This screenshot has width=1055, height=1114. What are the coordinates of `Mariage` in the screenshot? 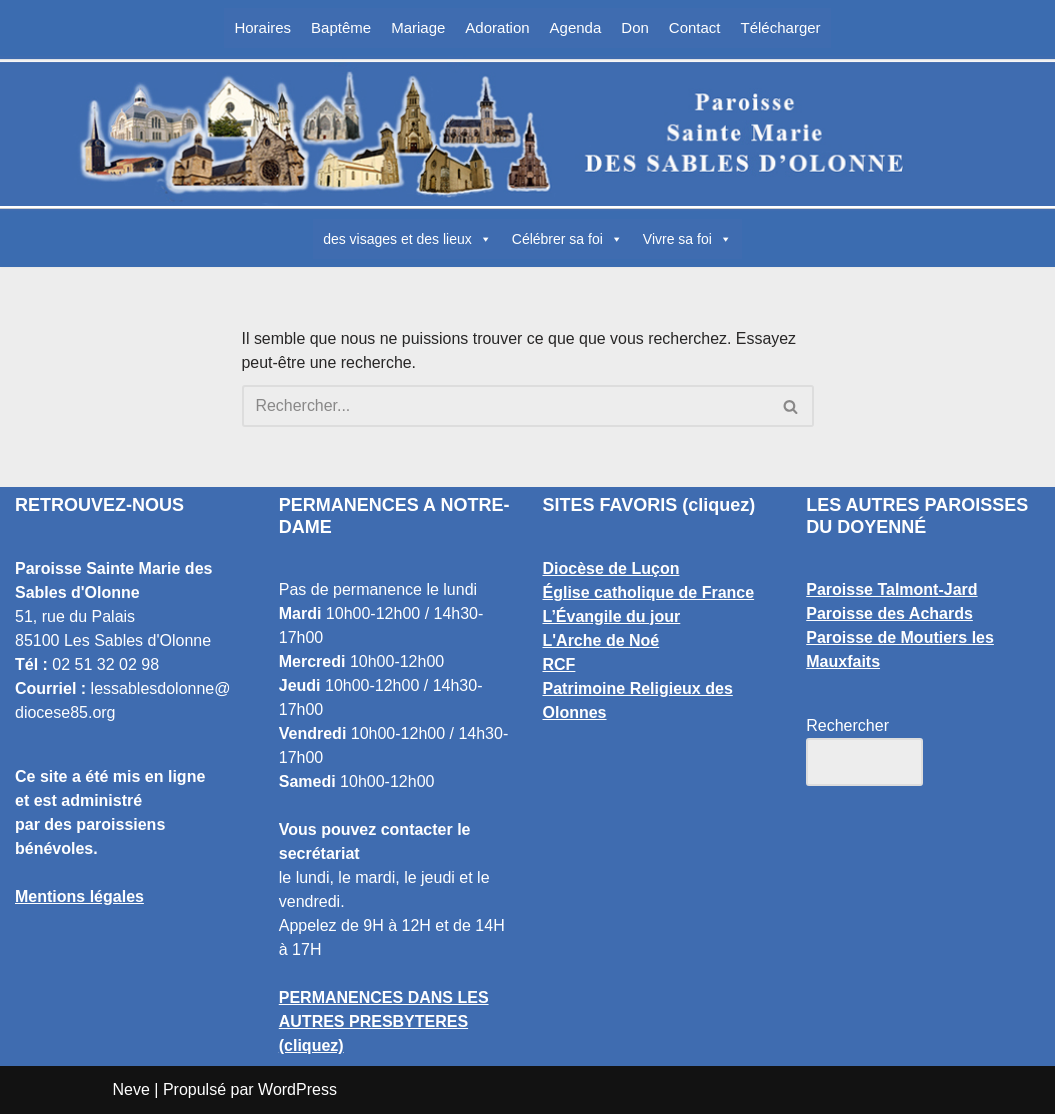 It's located at (418, 27).